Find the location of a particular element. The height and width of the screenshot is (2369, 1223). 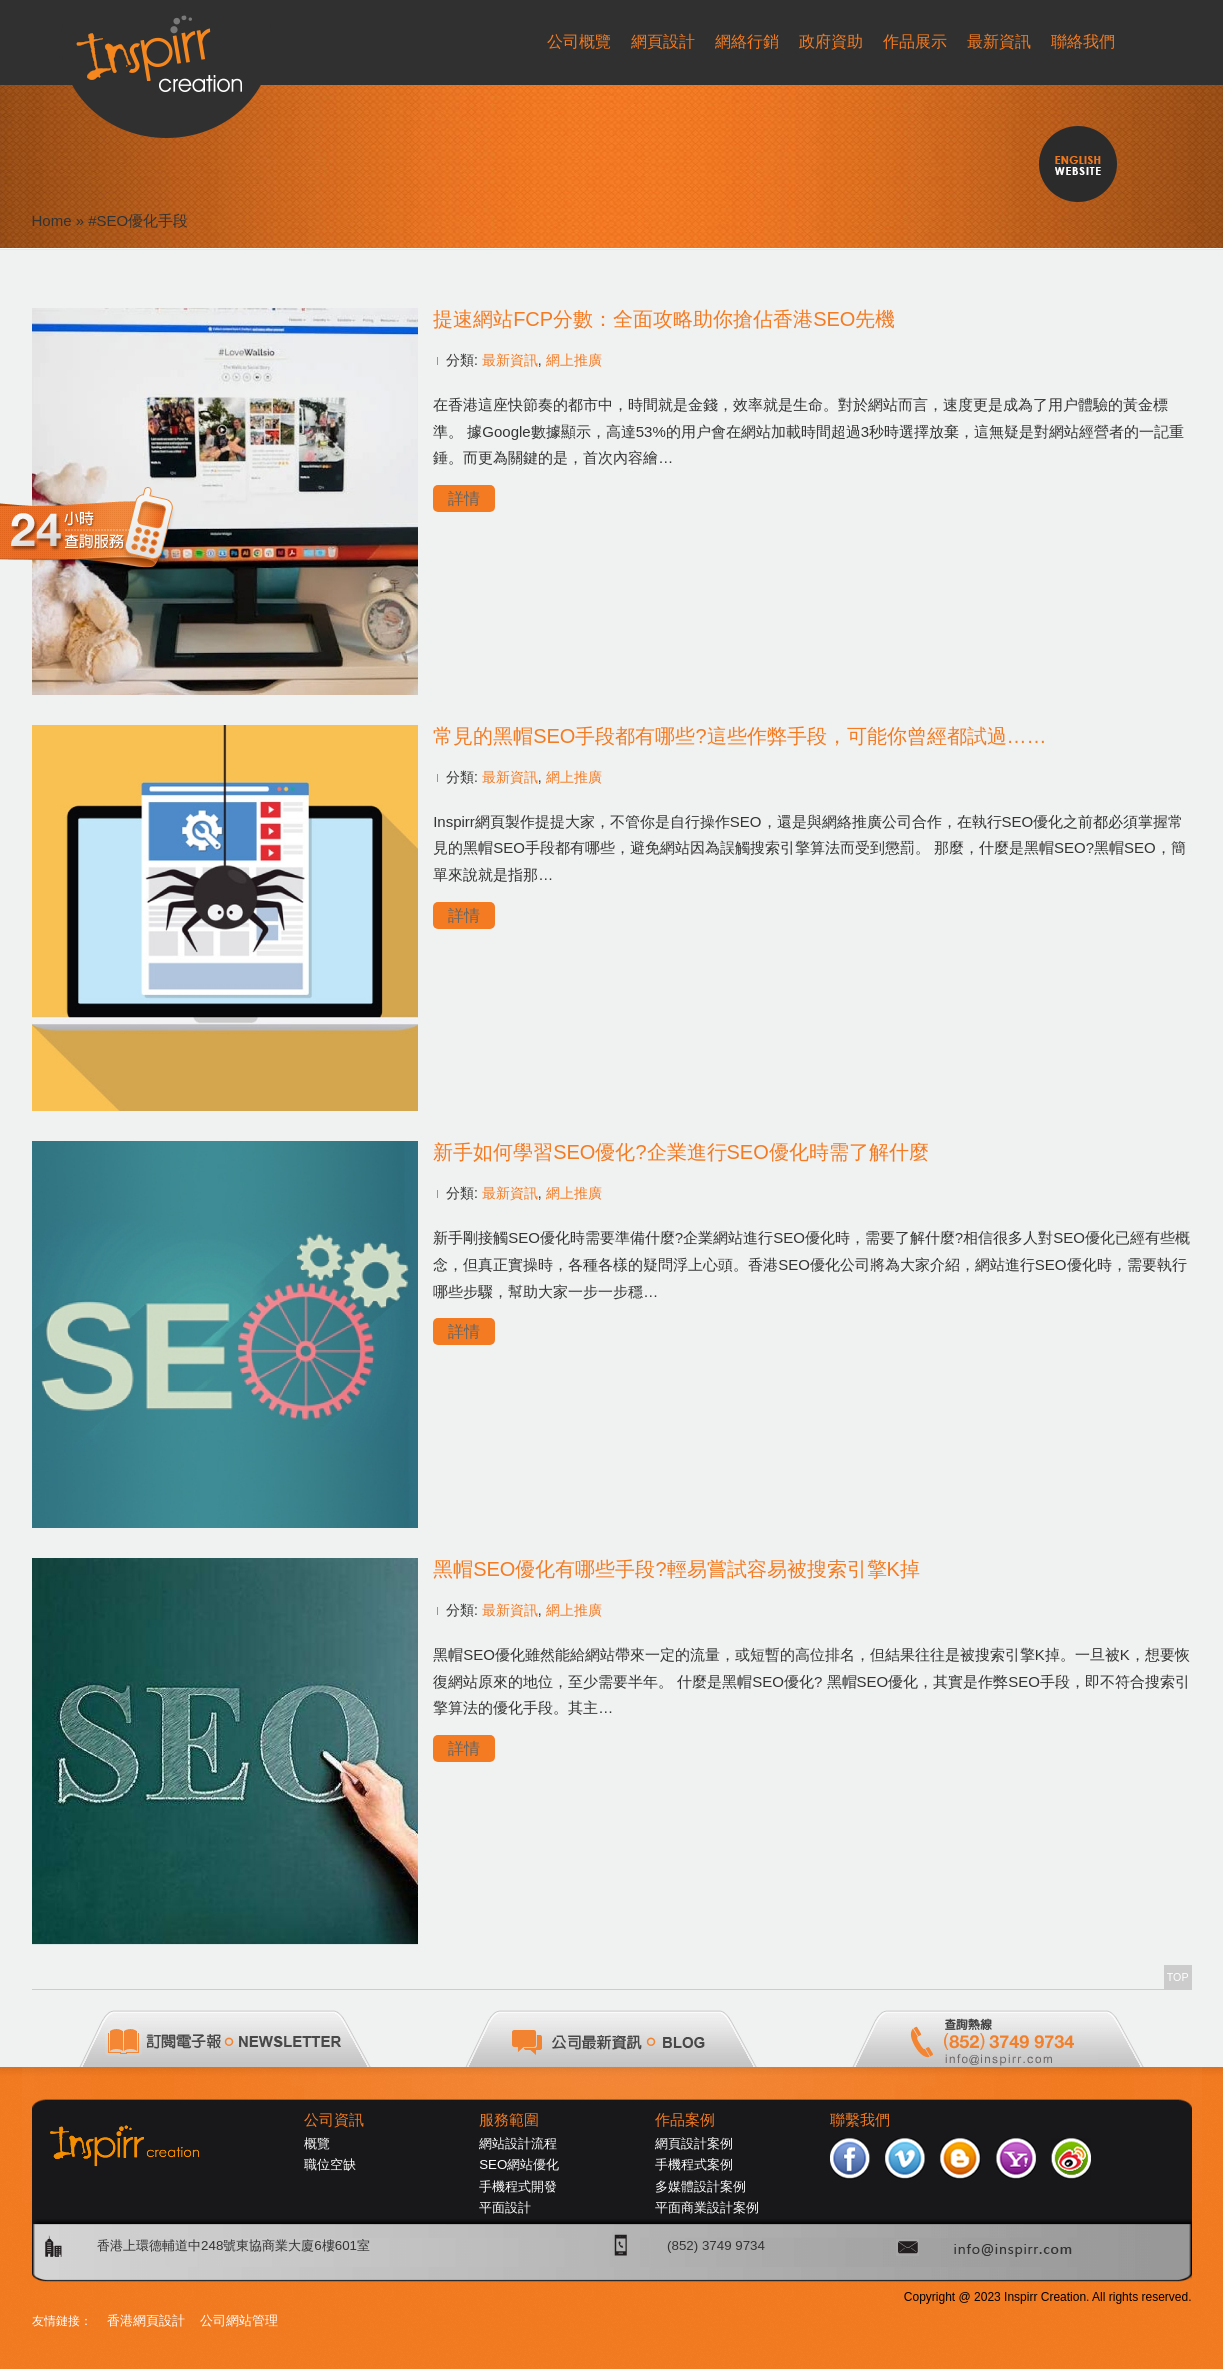

Home is located at coordinates (52, 220).